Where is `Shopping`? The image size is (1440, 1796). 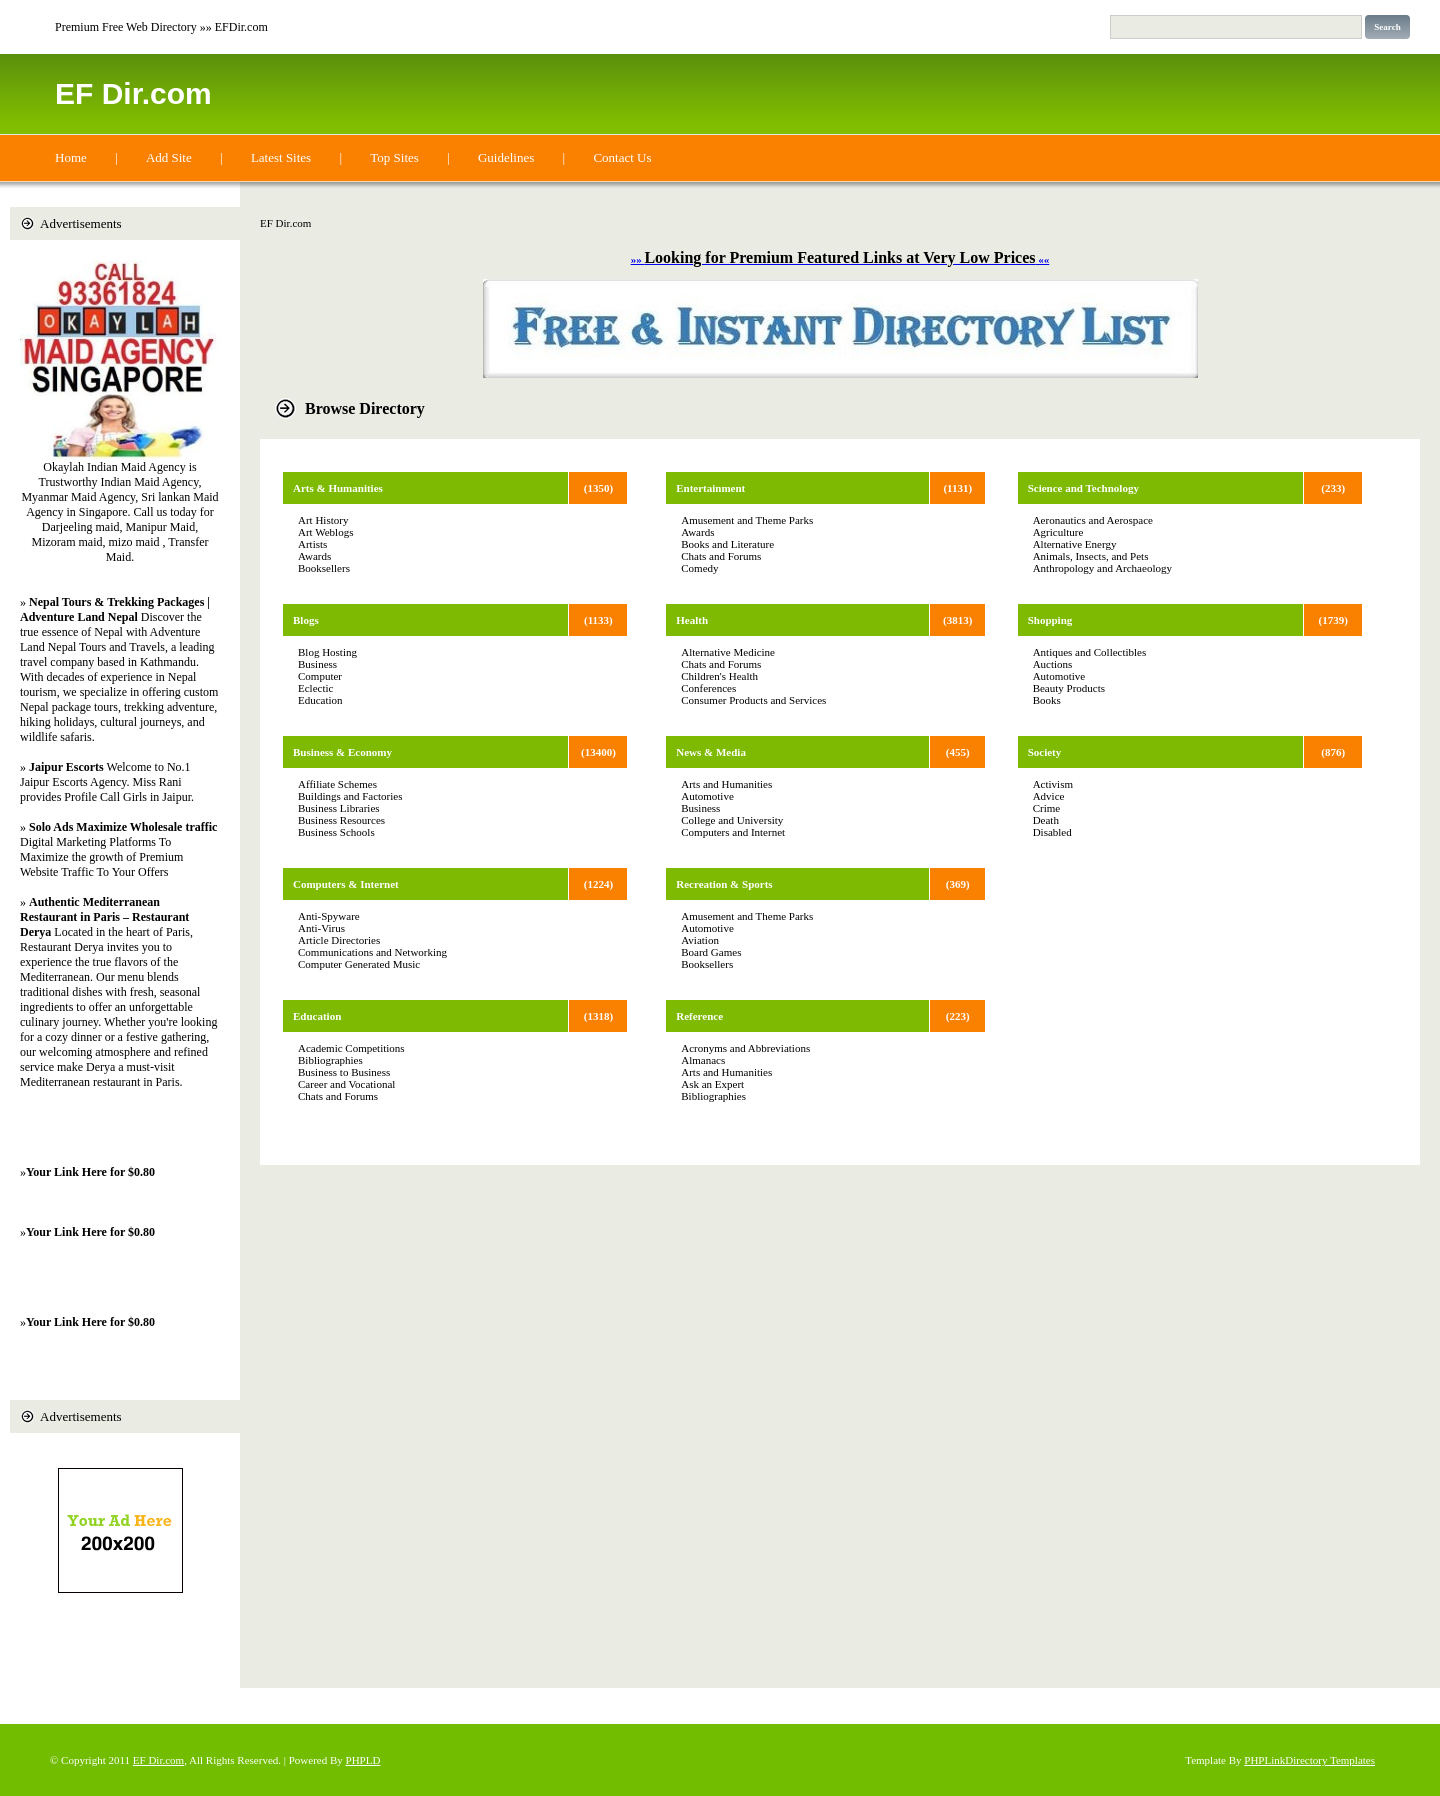 Shopping is located at coordinates (1050, 620).